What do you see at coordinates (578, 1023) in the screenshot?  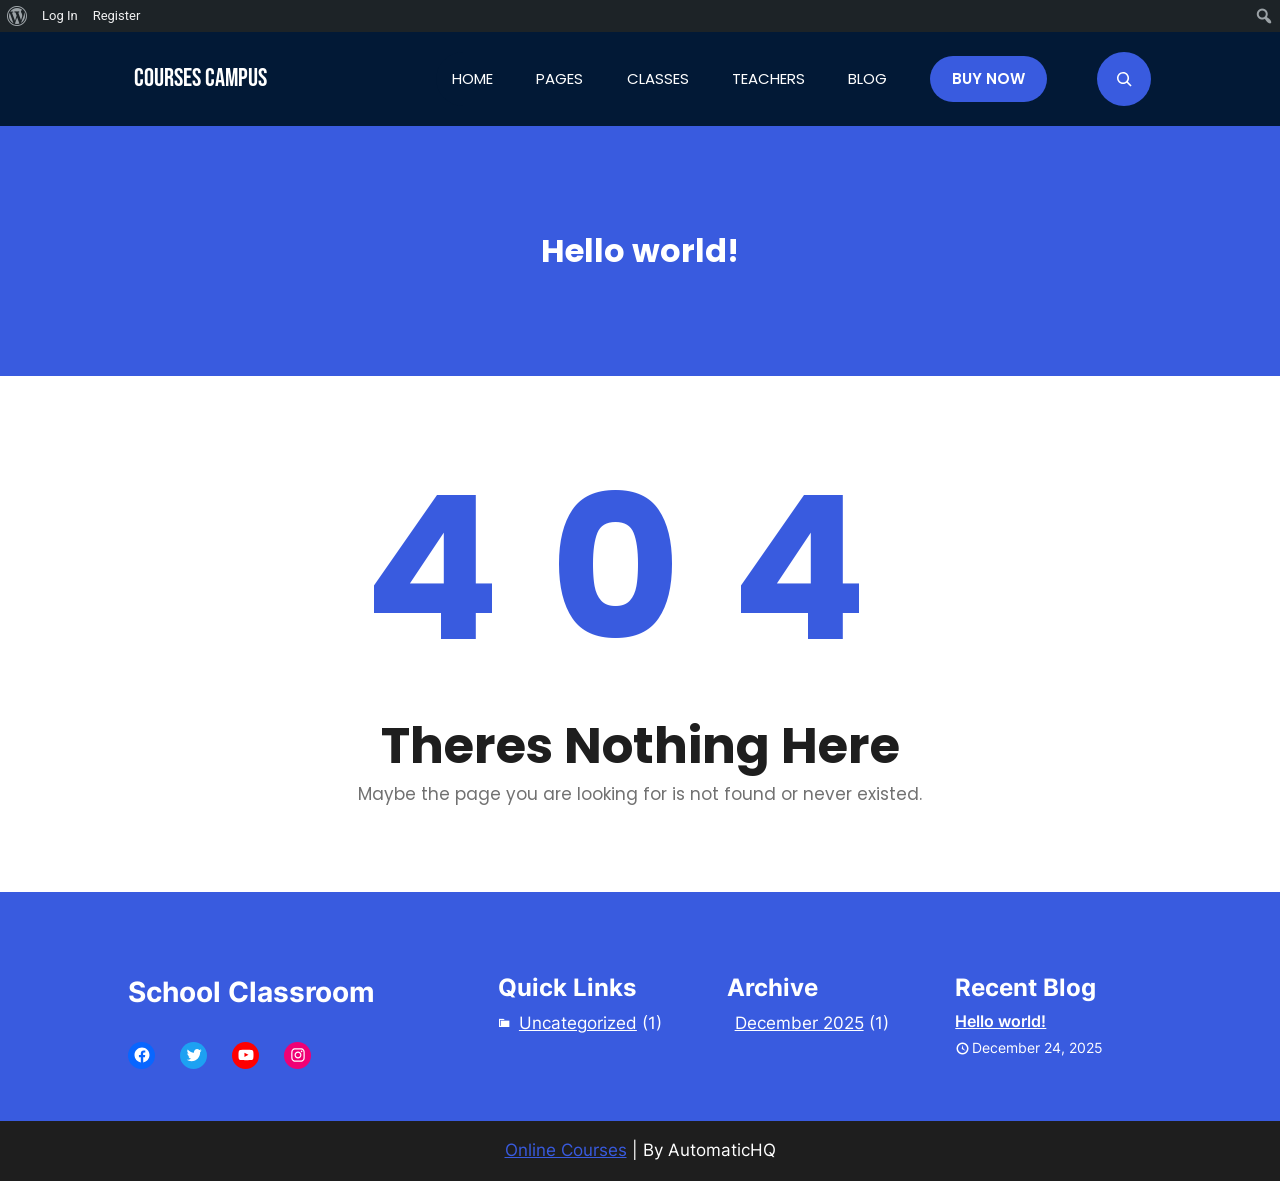 I see `Uncategorized` at bounding box center [578, 1023].